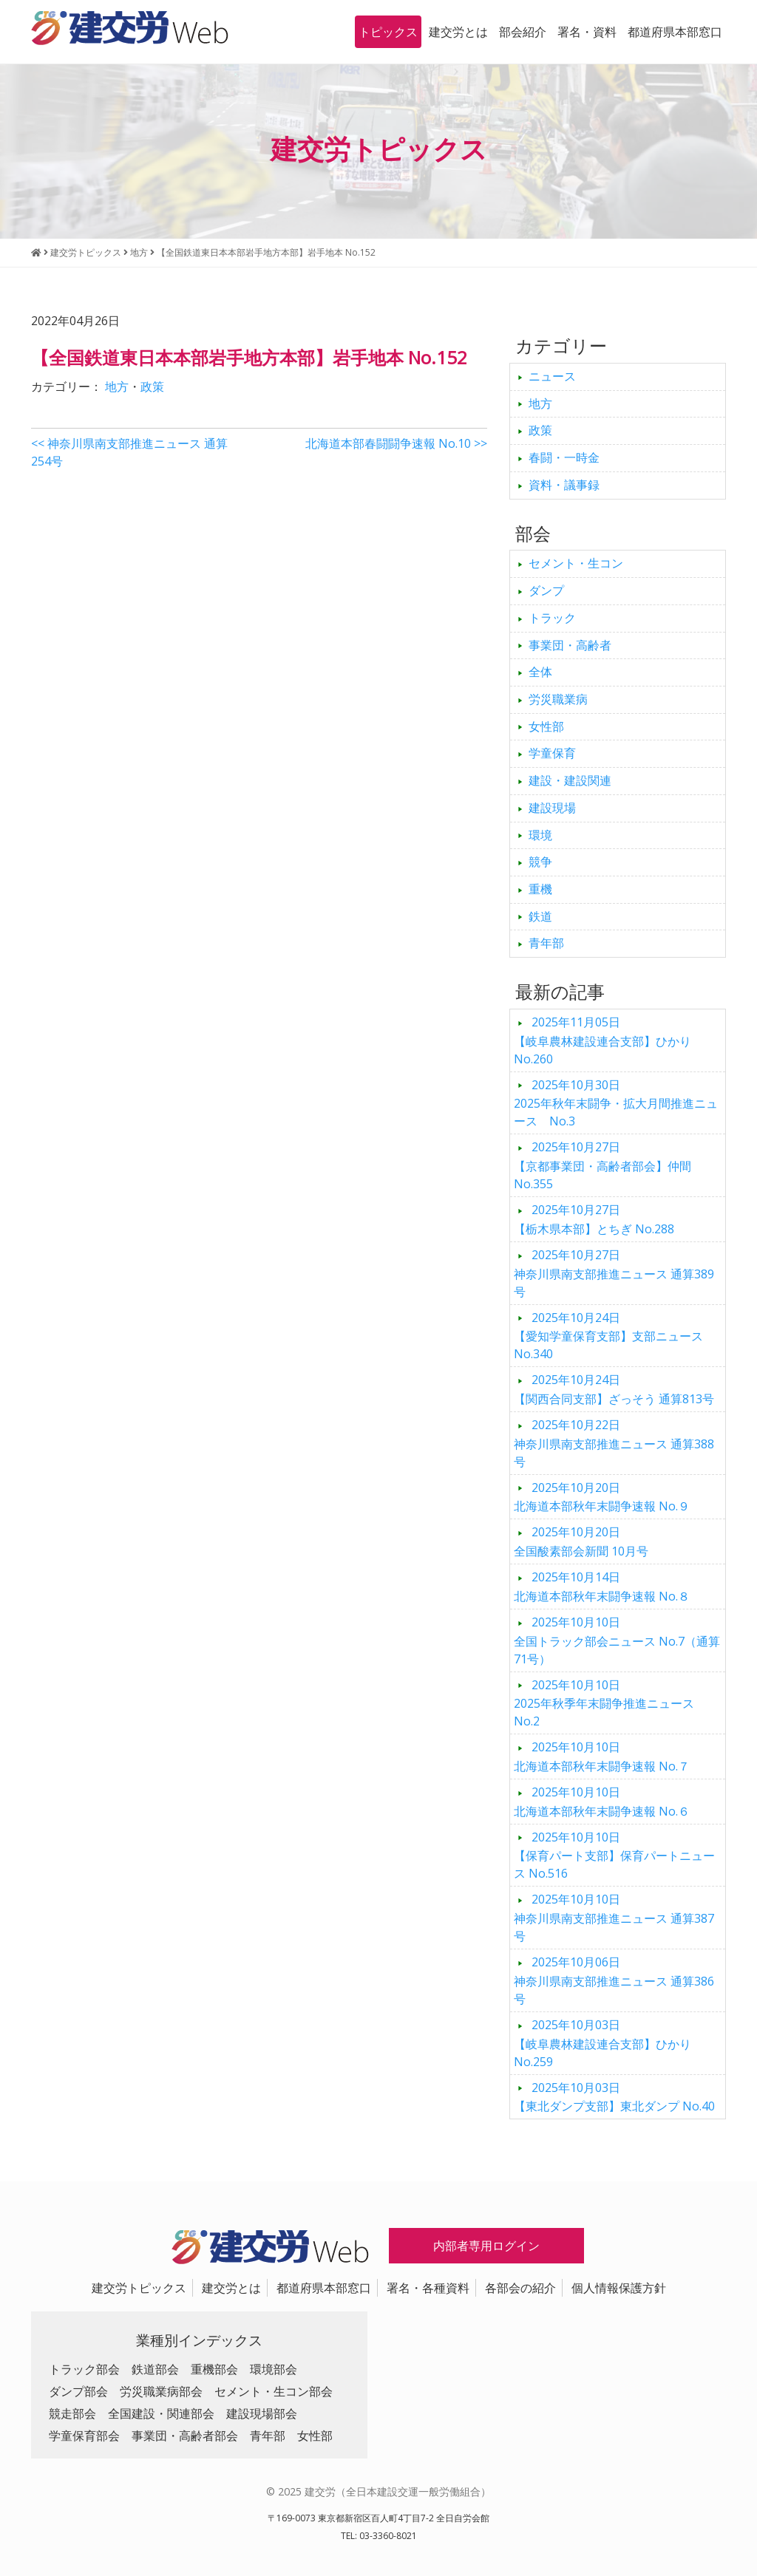 The width and height of the screenshot is (757, 2576). I want to click on 部会紹介, so click(522, 32).